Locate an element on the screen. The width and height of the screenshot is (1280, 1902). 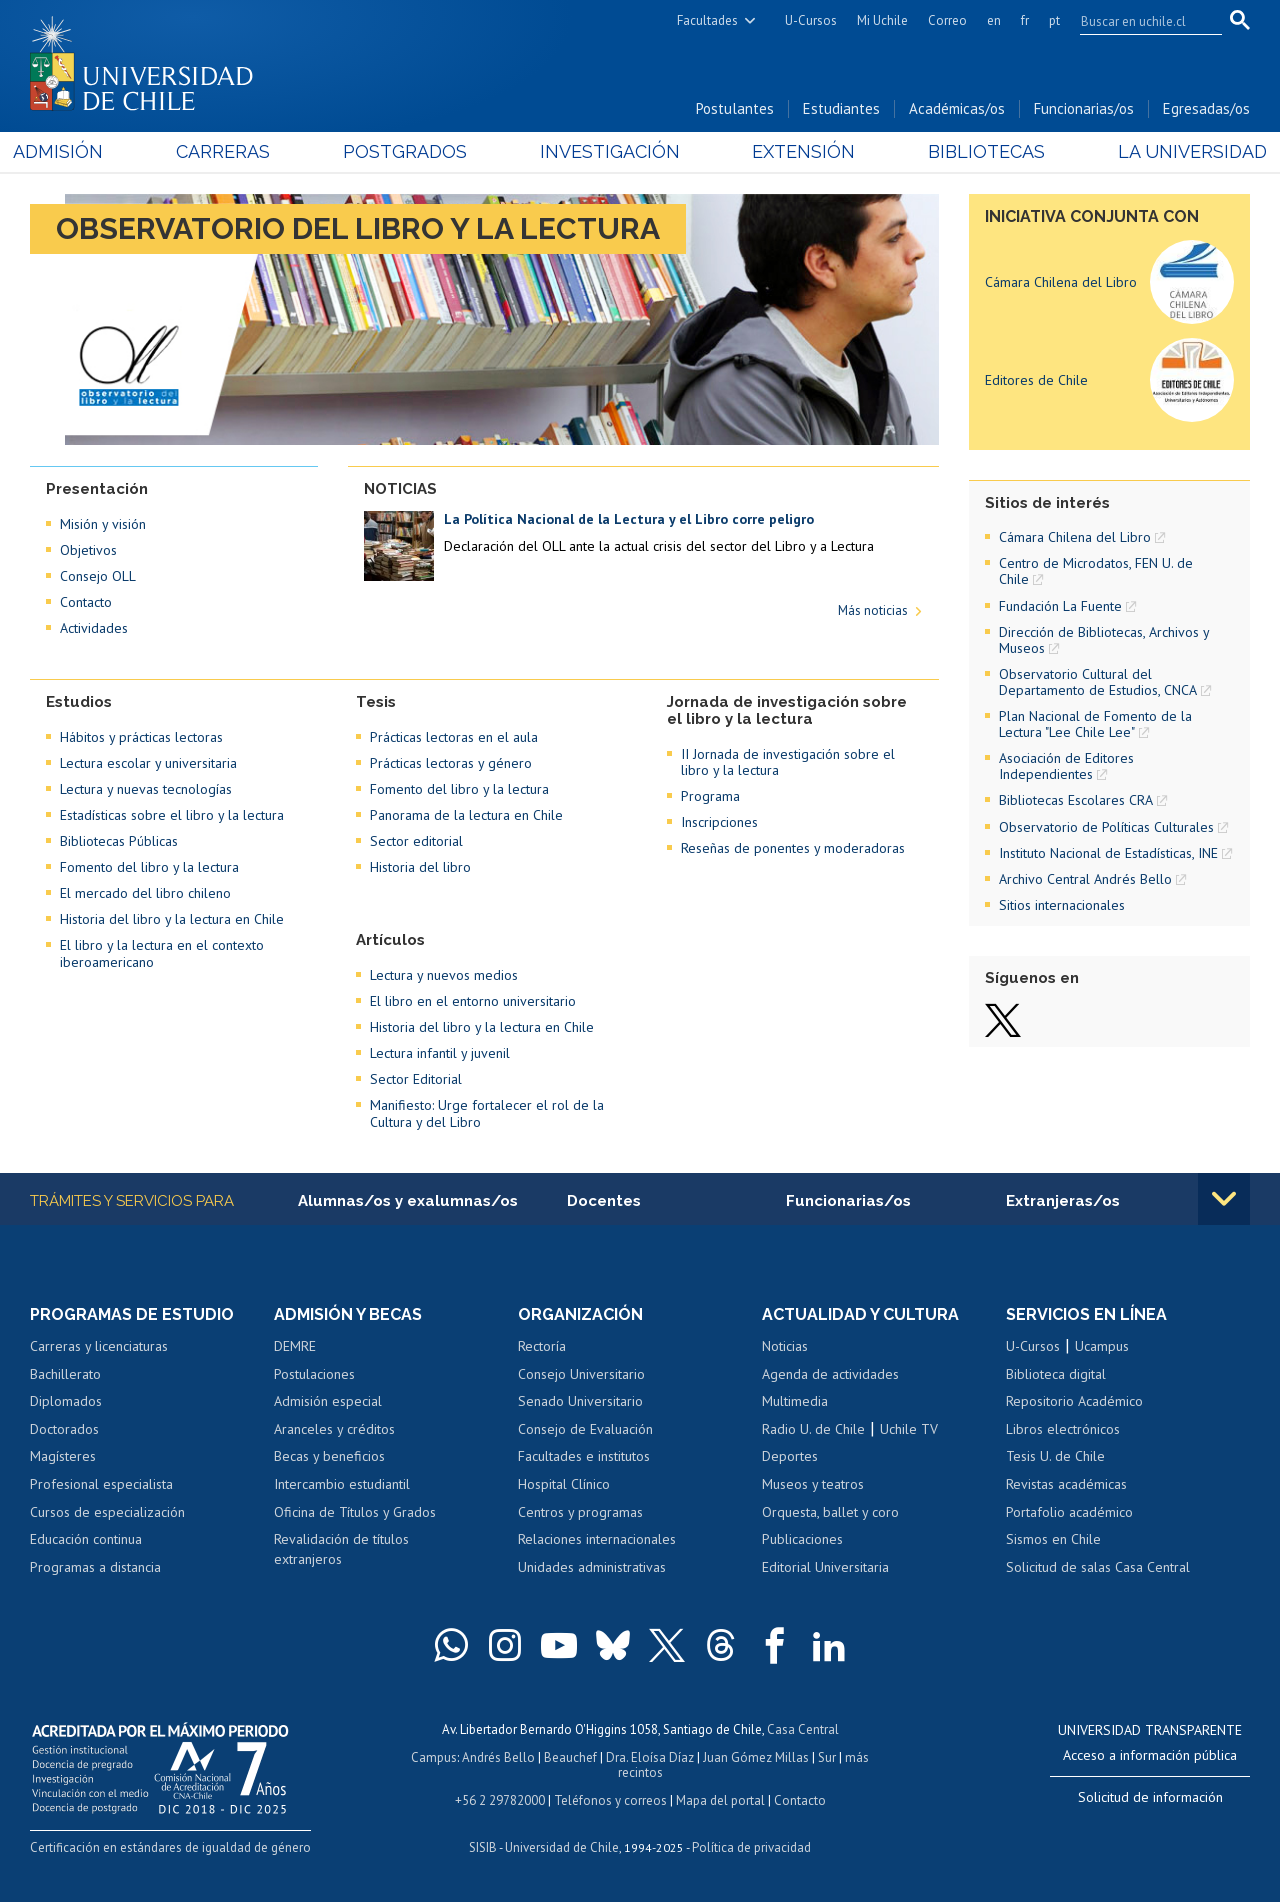
Sitios internacionales is located at coordinates (1062, 905).